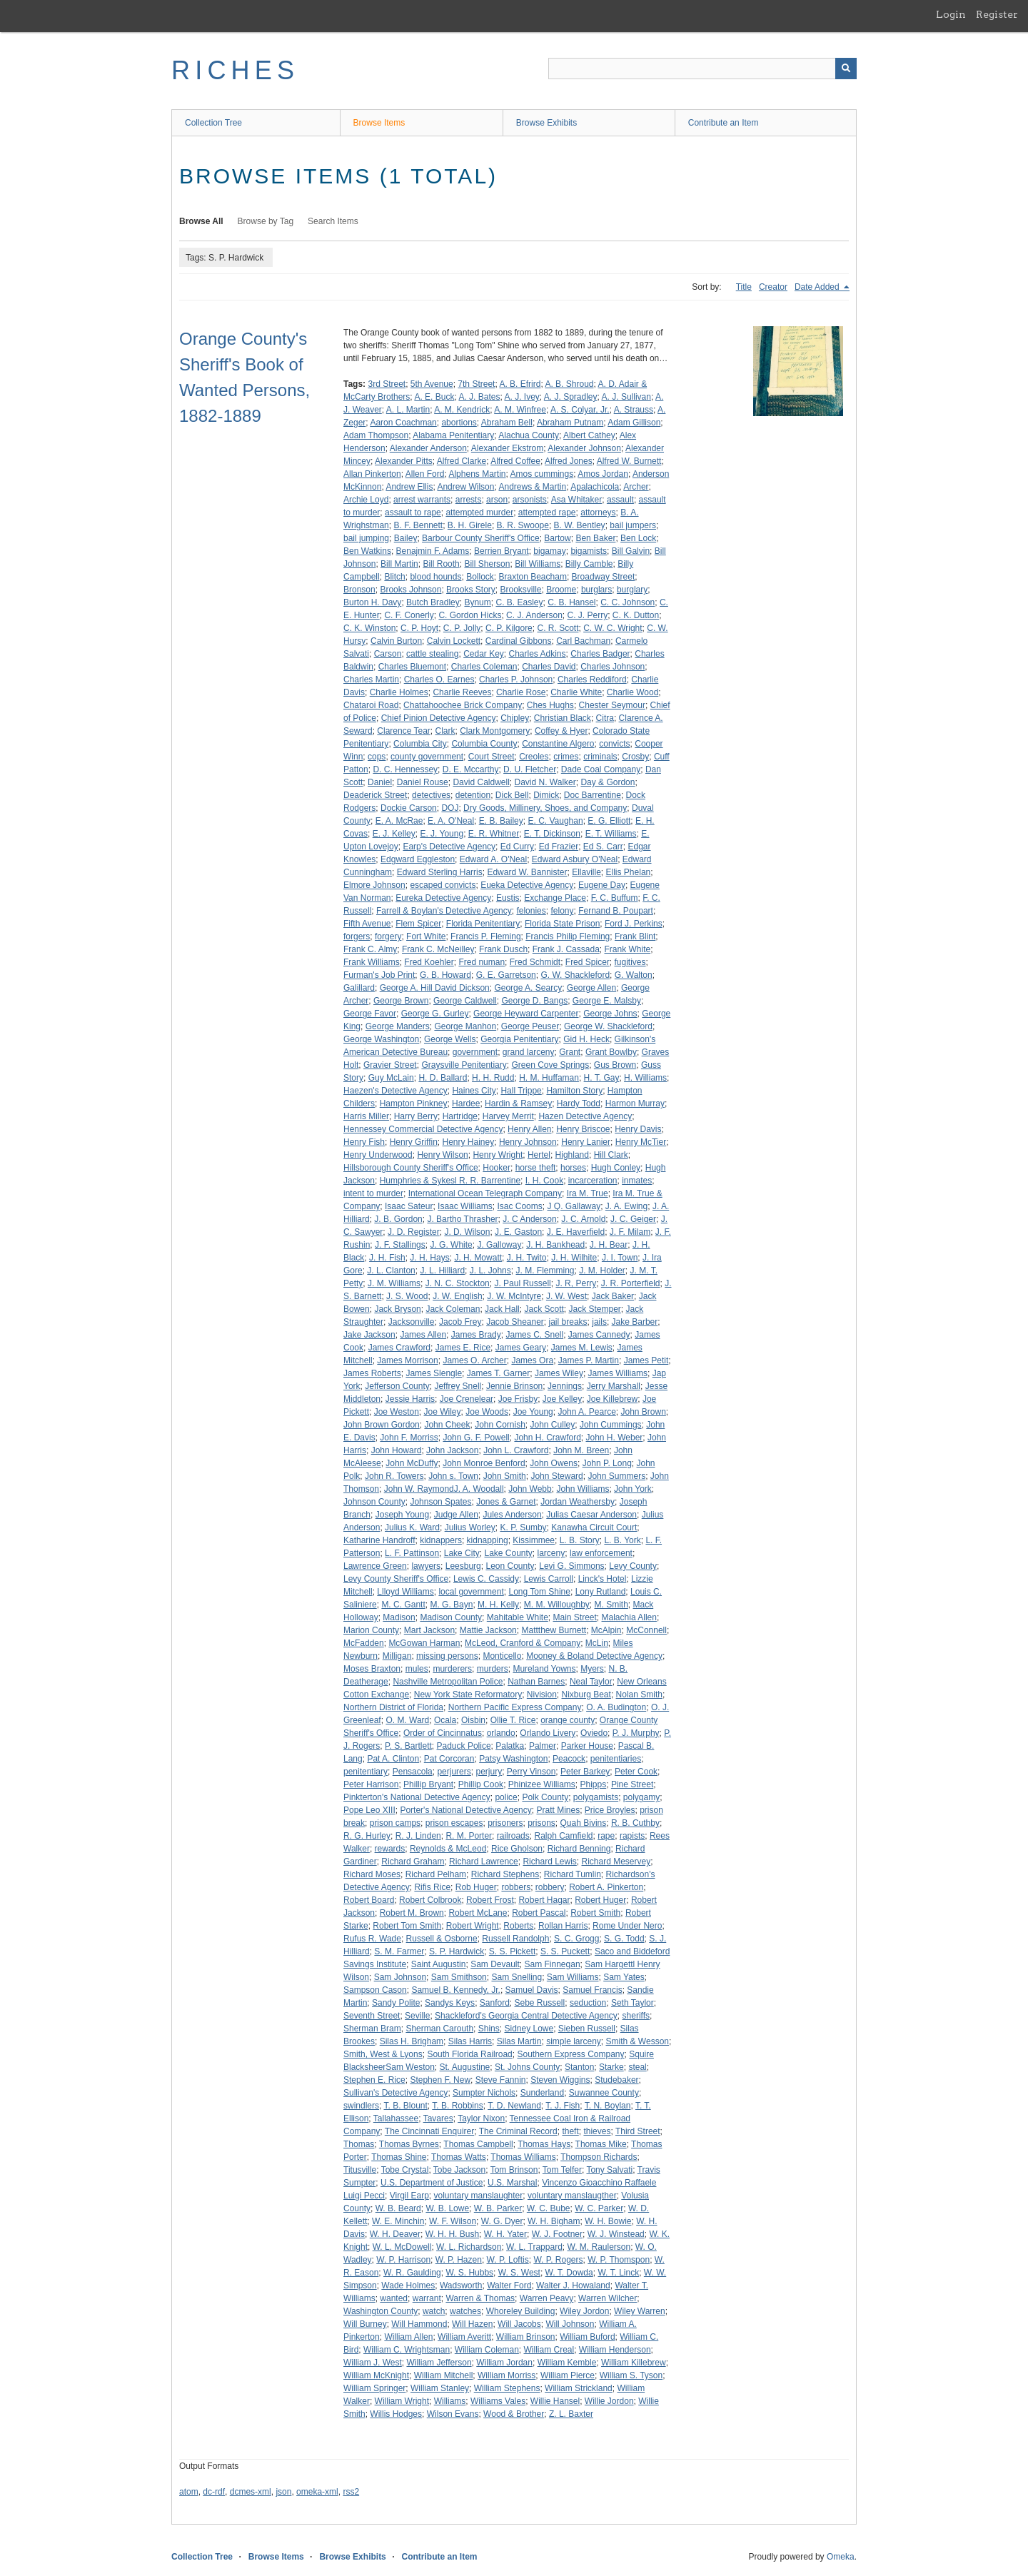 This screenshot has width=1028, height=2576. What do you see at coordinates (639, 2311) in the screenshot?
I see `Wiley Warren` at bounding box center [639, 2311].